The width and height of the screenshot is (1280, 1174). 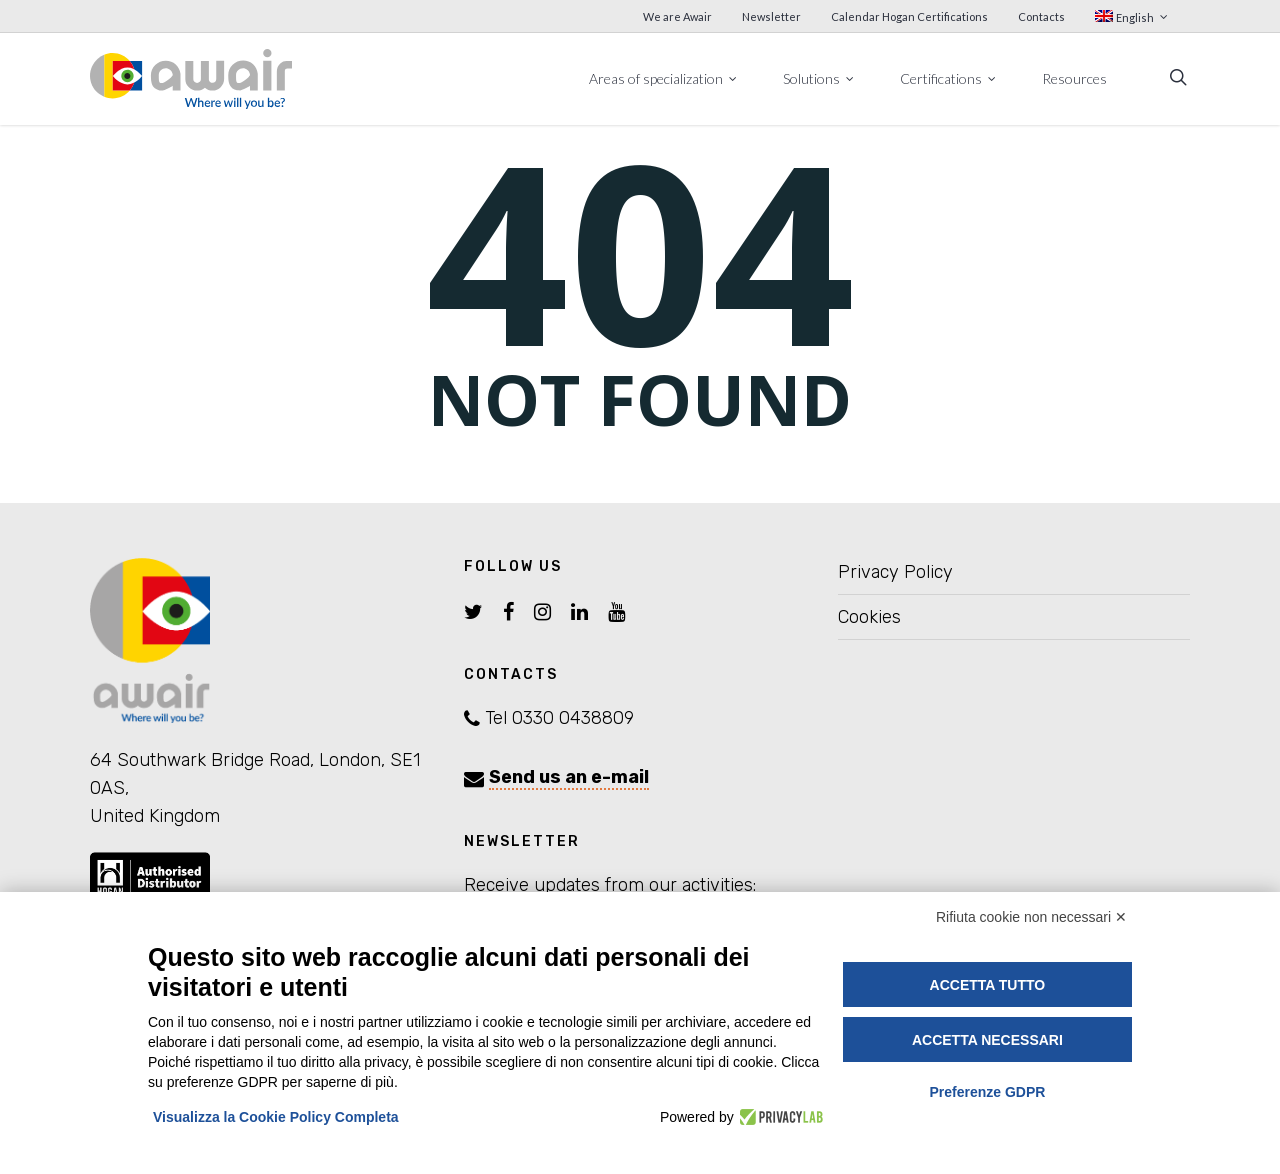 What do you see at coordinates (677, 16) in the screenshot?
I see `We are Awair` at bounding box center [677, 16].